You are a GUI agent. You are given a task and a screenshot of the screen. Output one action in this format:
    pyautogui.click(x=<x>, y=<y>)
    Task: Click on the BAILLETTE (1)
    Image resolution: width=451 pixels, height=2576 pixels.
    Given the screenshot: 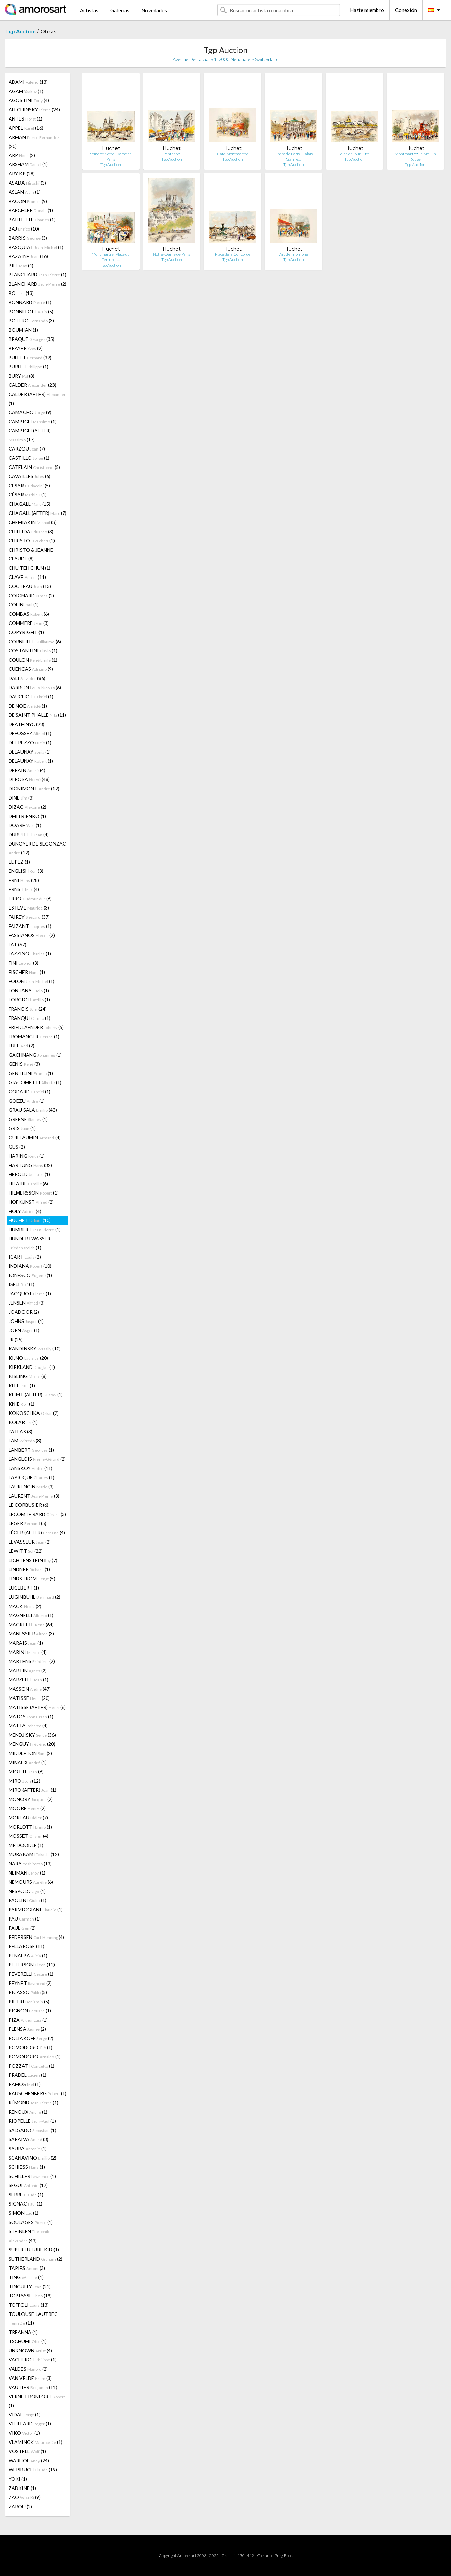 What is the action you would take?
    pyautogui.click(x=32, y=219)
    